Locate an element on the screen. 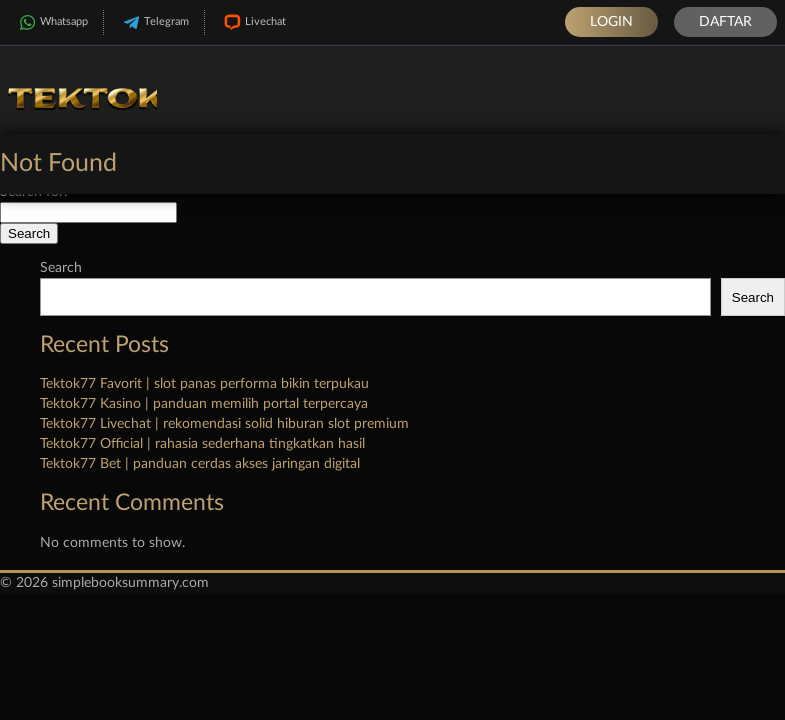  Search is located at coordinates (61, 268).